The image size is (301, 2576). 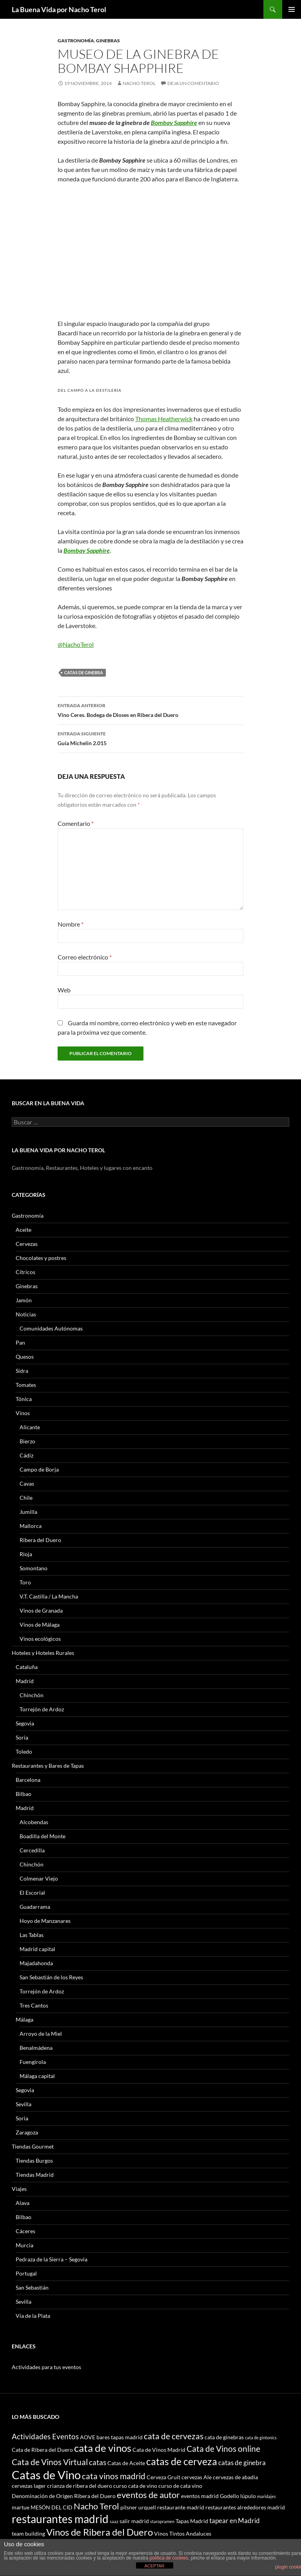 I want to click on Cata de Vinos Madrid [Cata de Vinos Madrid (3 elementos)], so click(x=158, y=2449).